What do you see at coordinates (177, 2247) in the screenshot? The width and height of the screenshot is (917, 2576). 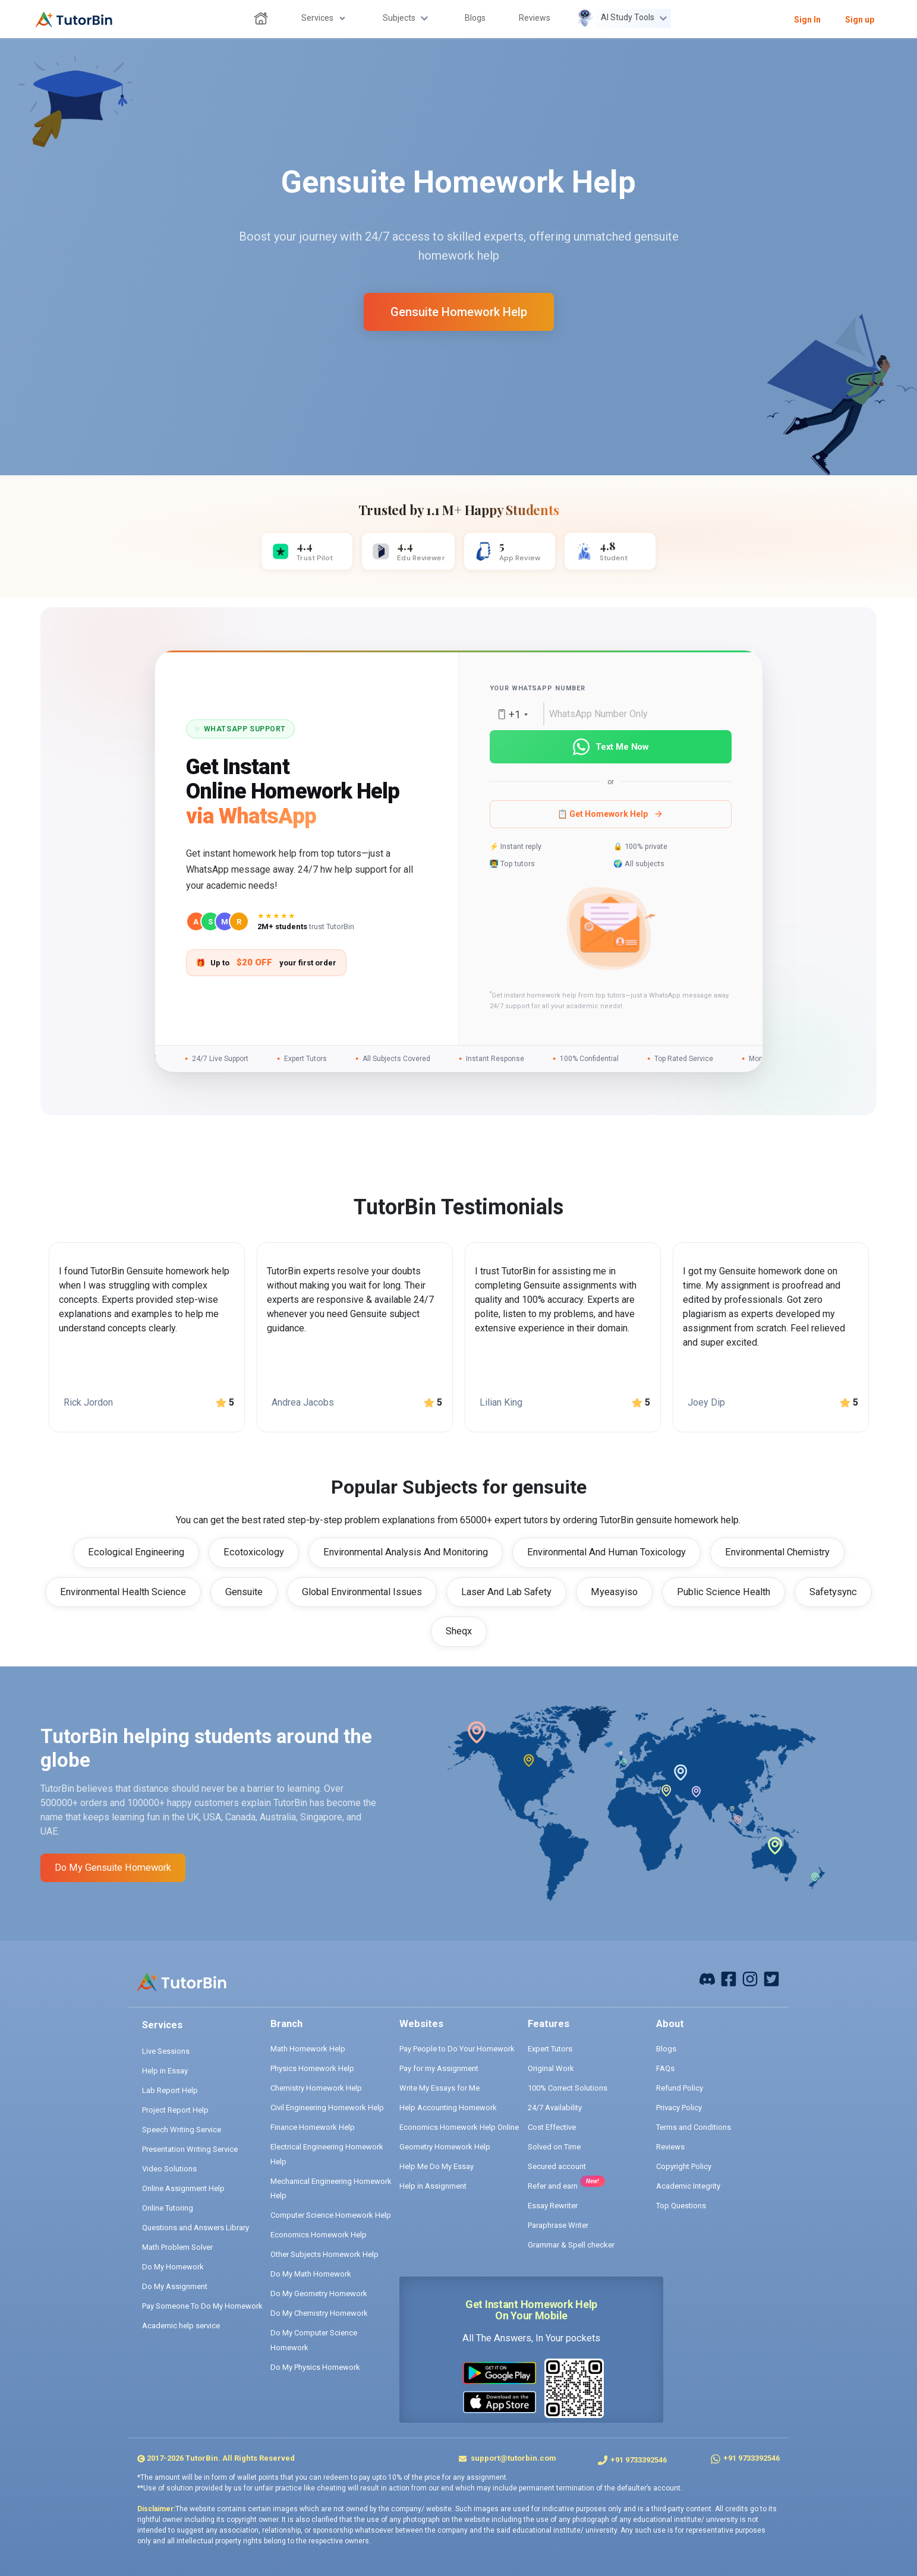 I see `Math Problem Solver` at bounding box center [177, 2247].